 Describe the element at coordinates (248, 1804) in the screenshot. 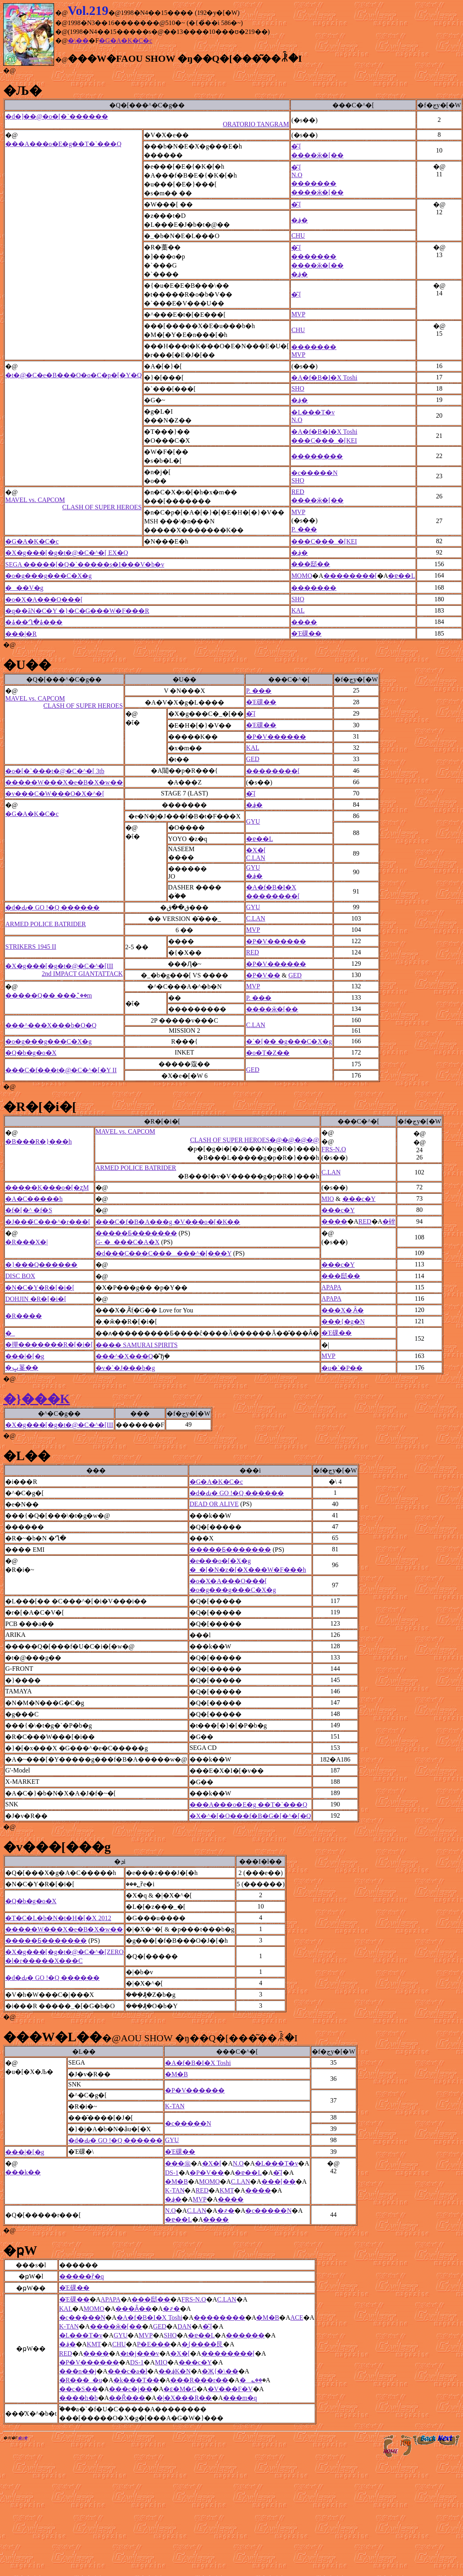

I see `���A���o�E�g ��T�`���Q` at that location.